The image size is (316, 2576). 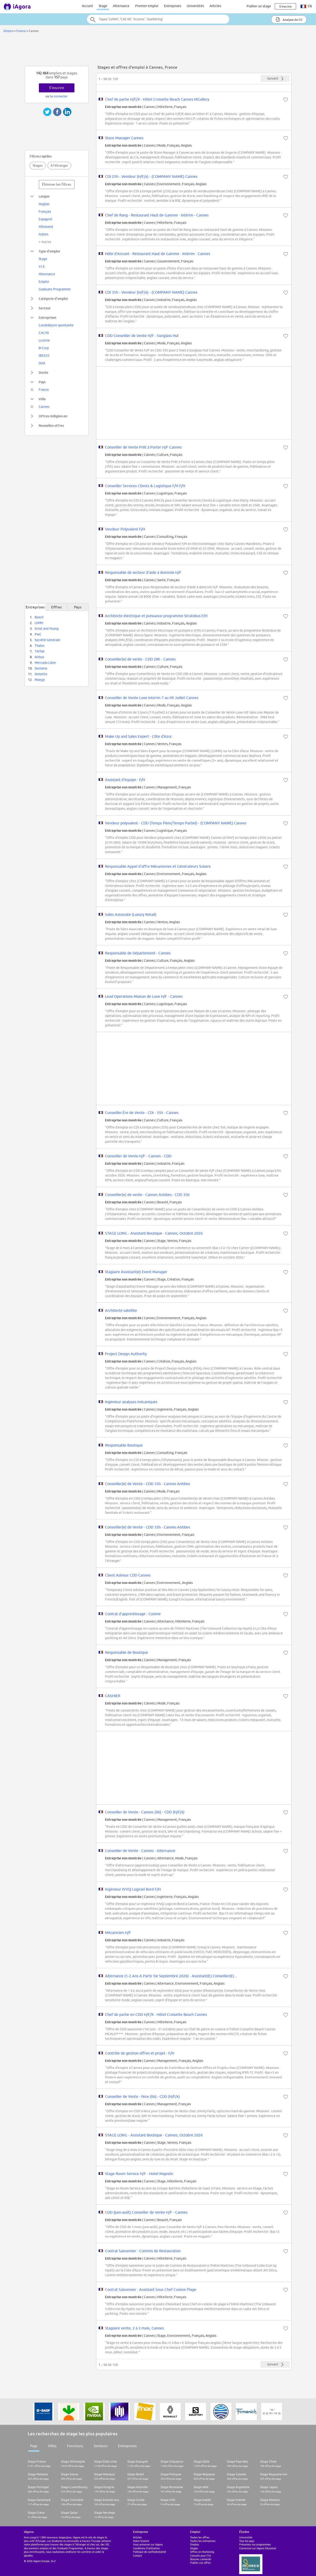 I want to click on Vendeur Polyvalent F/H, so click(x=125, y=529).